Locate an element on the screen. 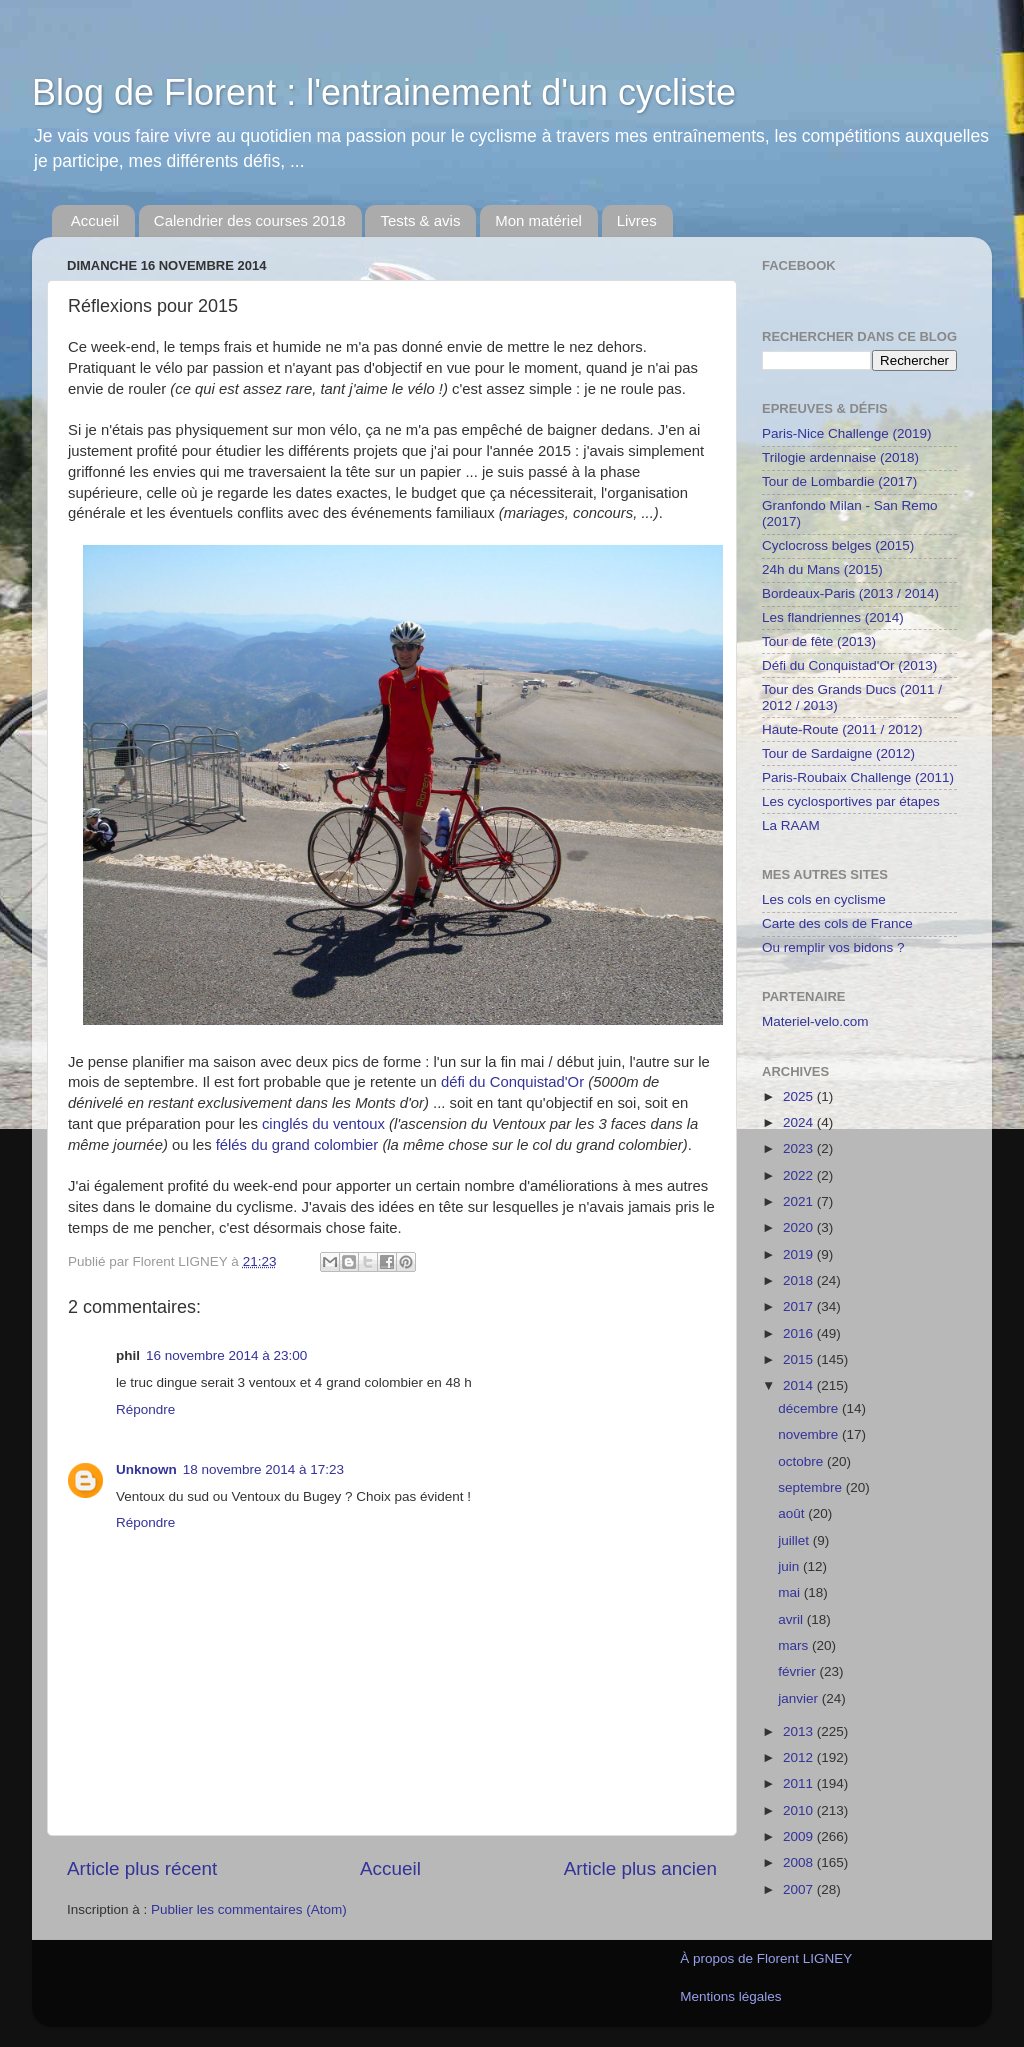  2008 is located at coordinates (800, 1862).